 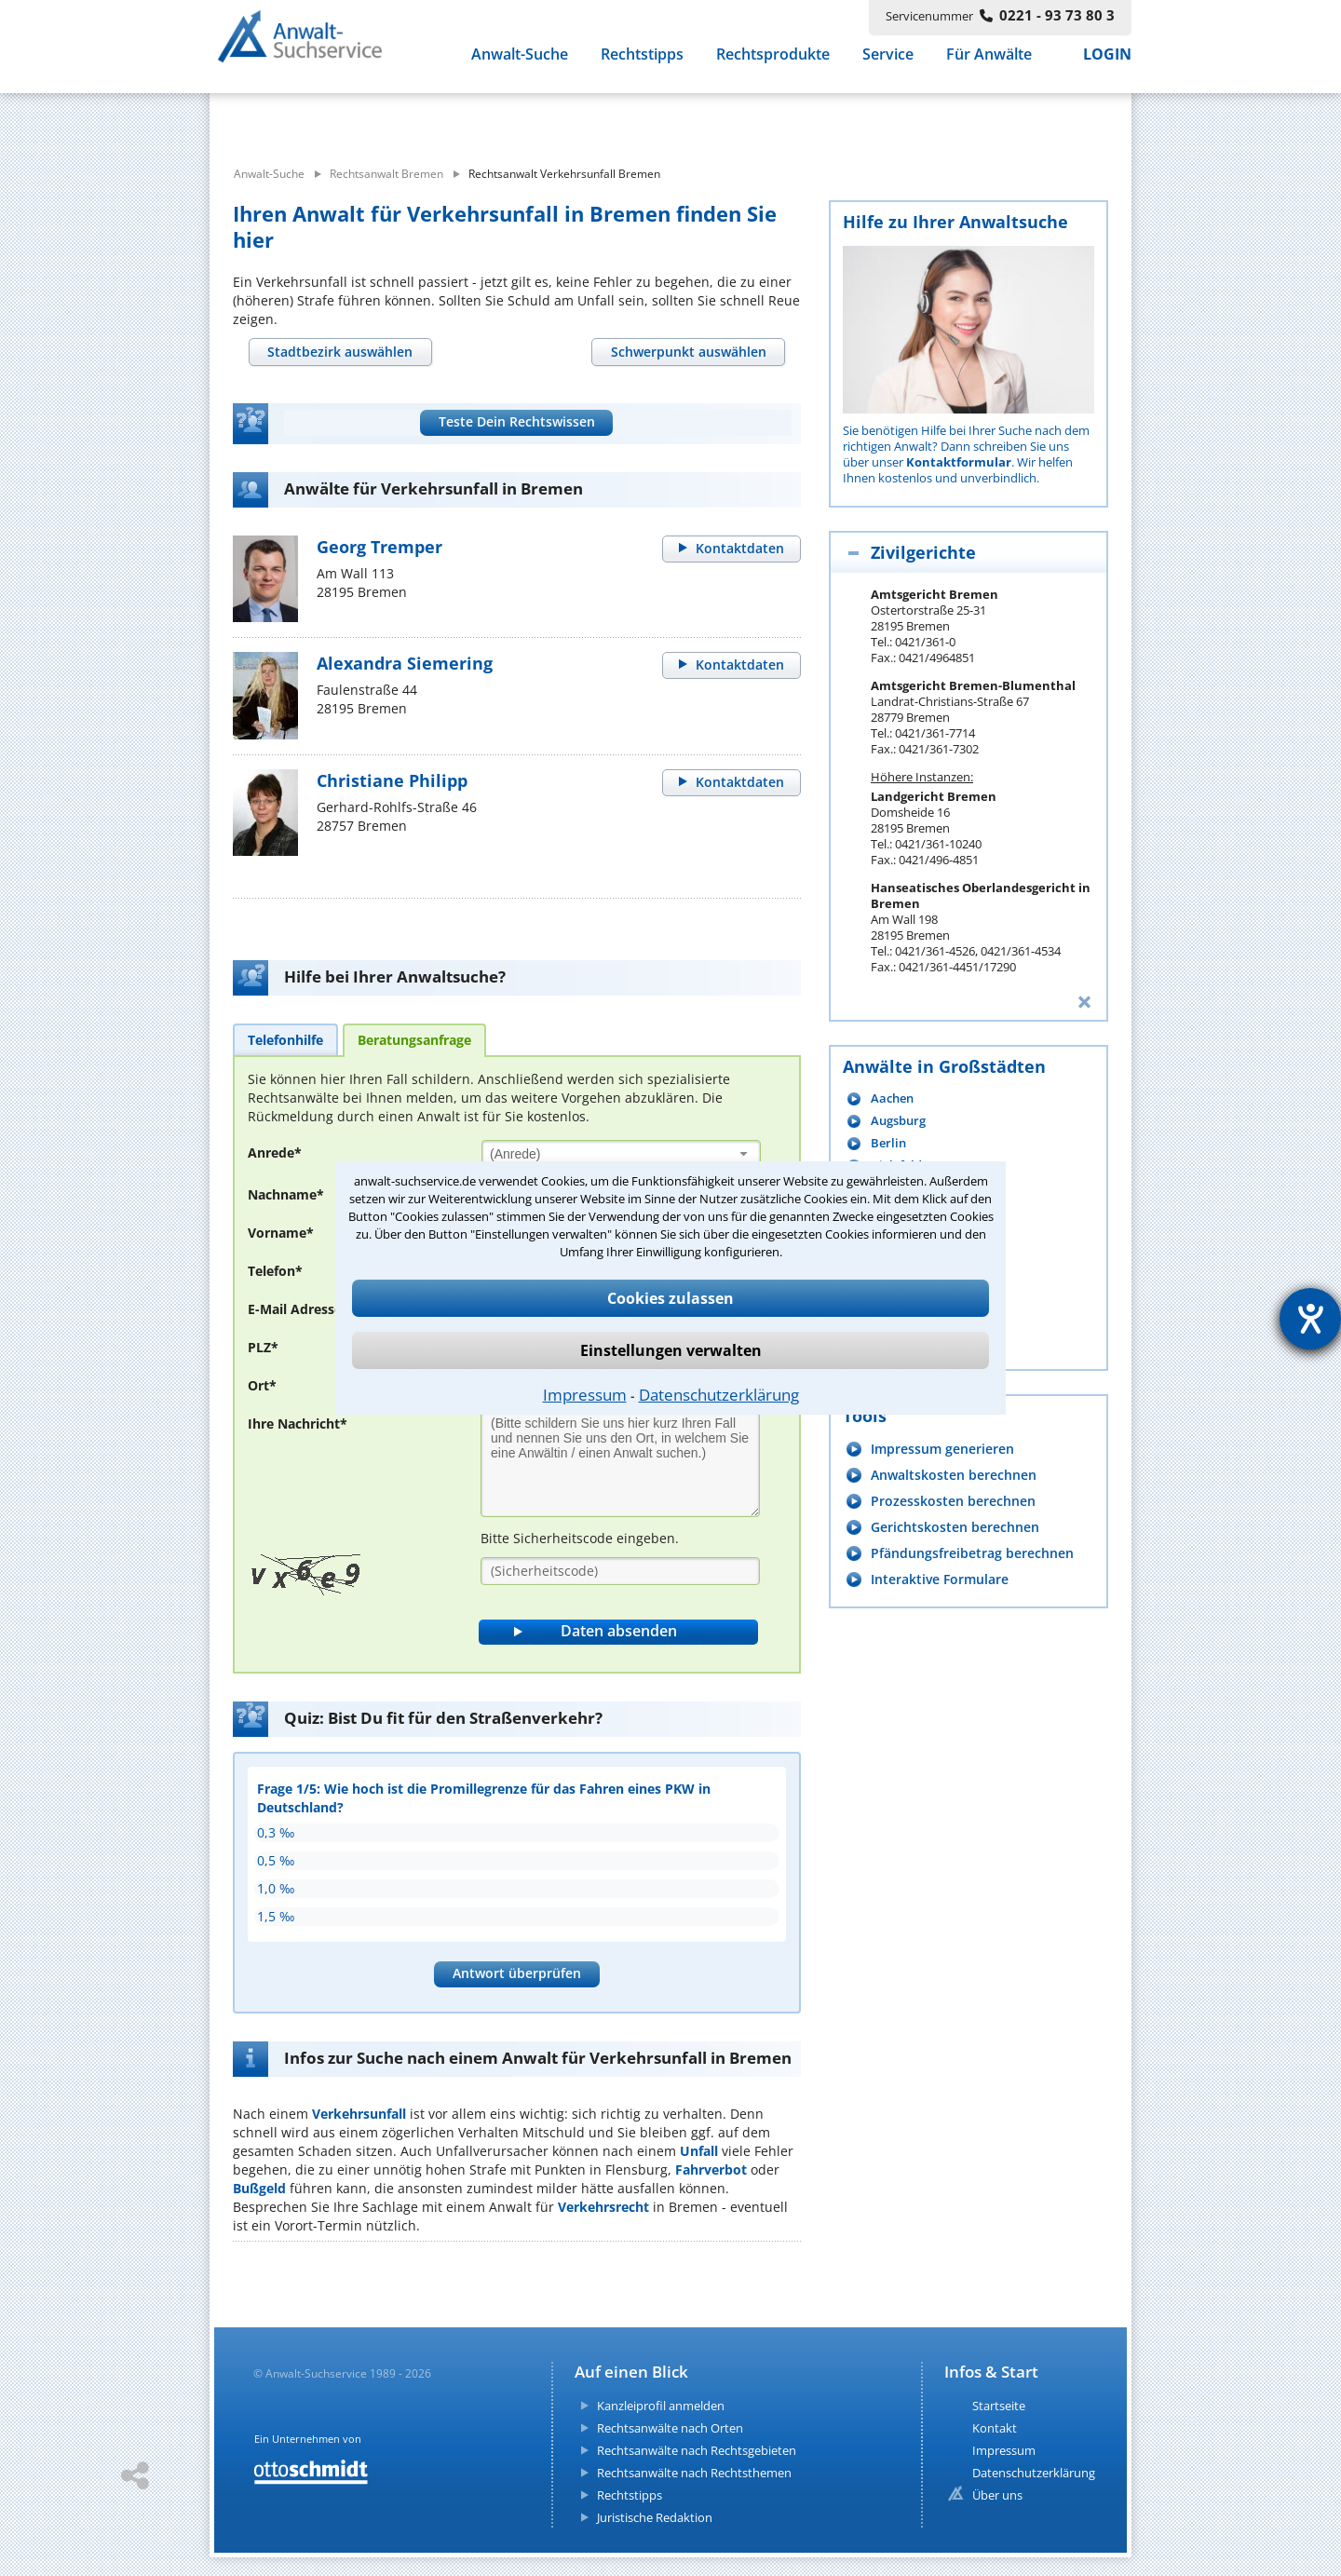 What do you see at coordinates (661, 2405) in the screenshot?
I see `Kanzleiprofil anmelden` at bounding box center [661, 2405].